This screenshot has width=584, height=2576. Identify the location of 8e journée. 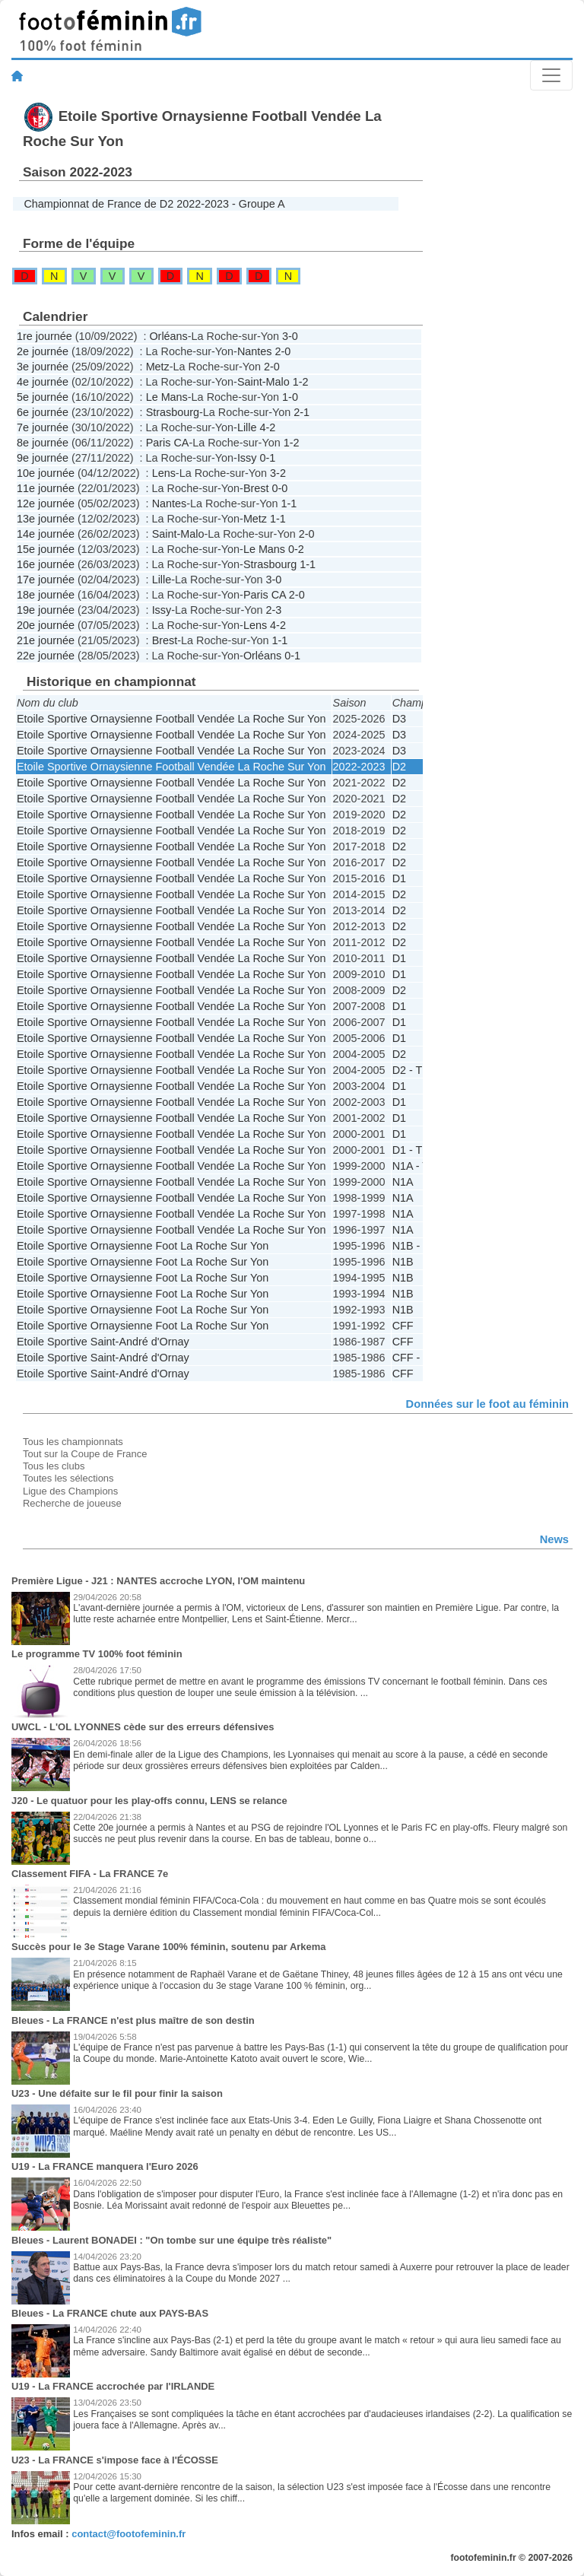
(42, 443).